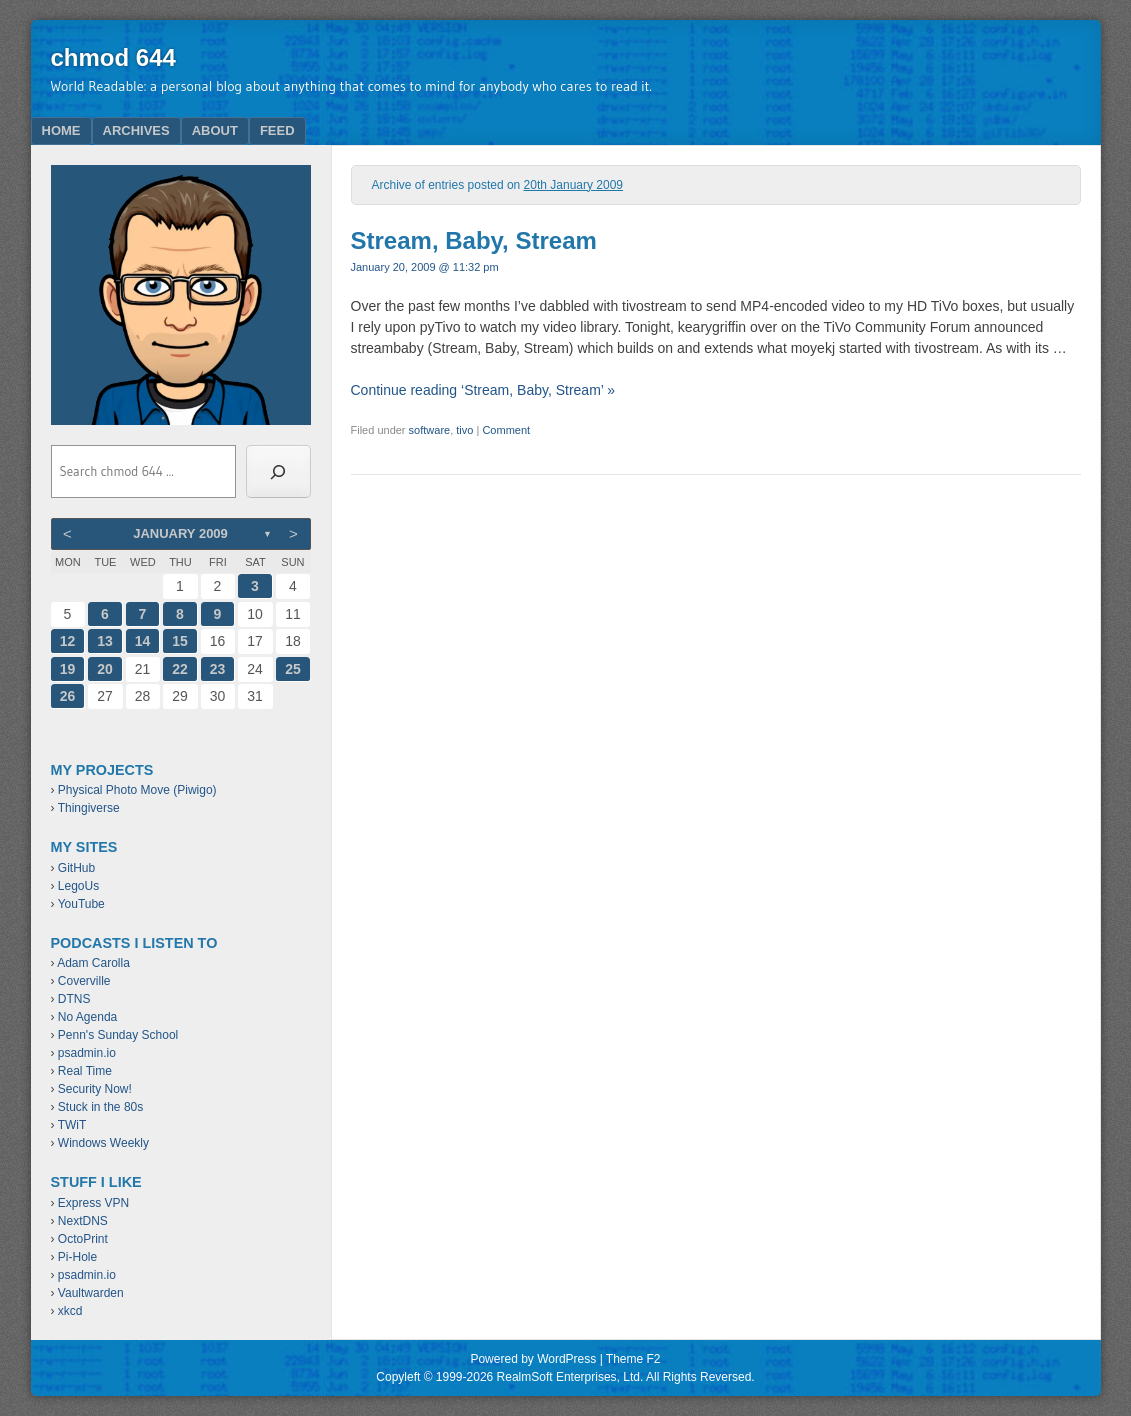 The image size is (1131, 1416). Describe the element at coordinates (180, 533) in the screenshot. I see `January 2009` at that location.